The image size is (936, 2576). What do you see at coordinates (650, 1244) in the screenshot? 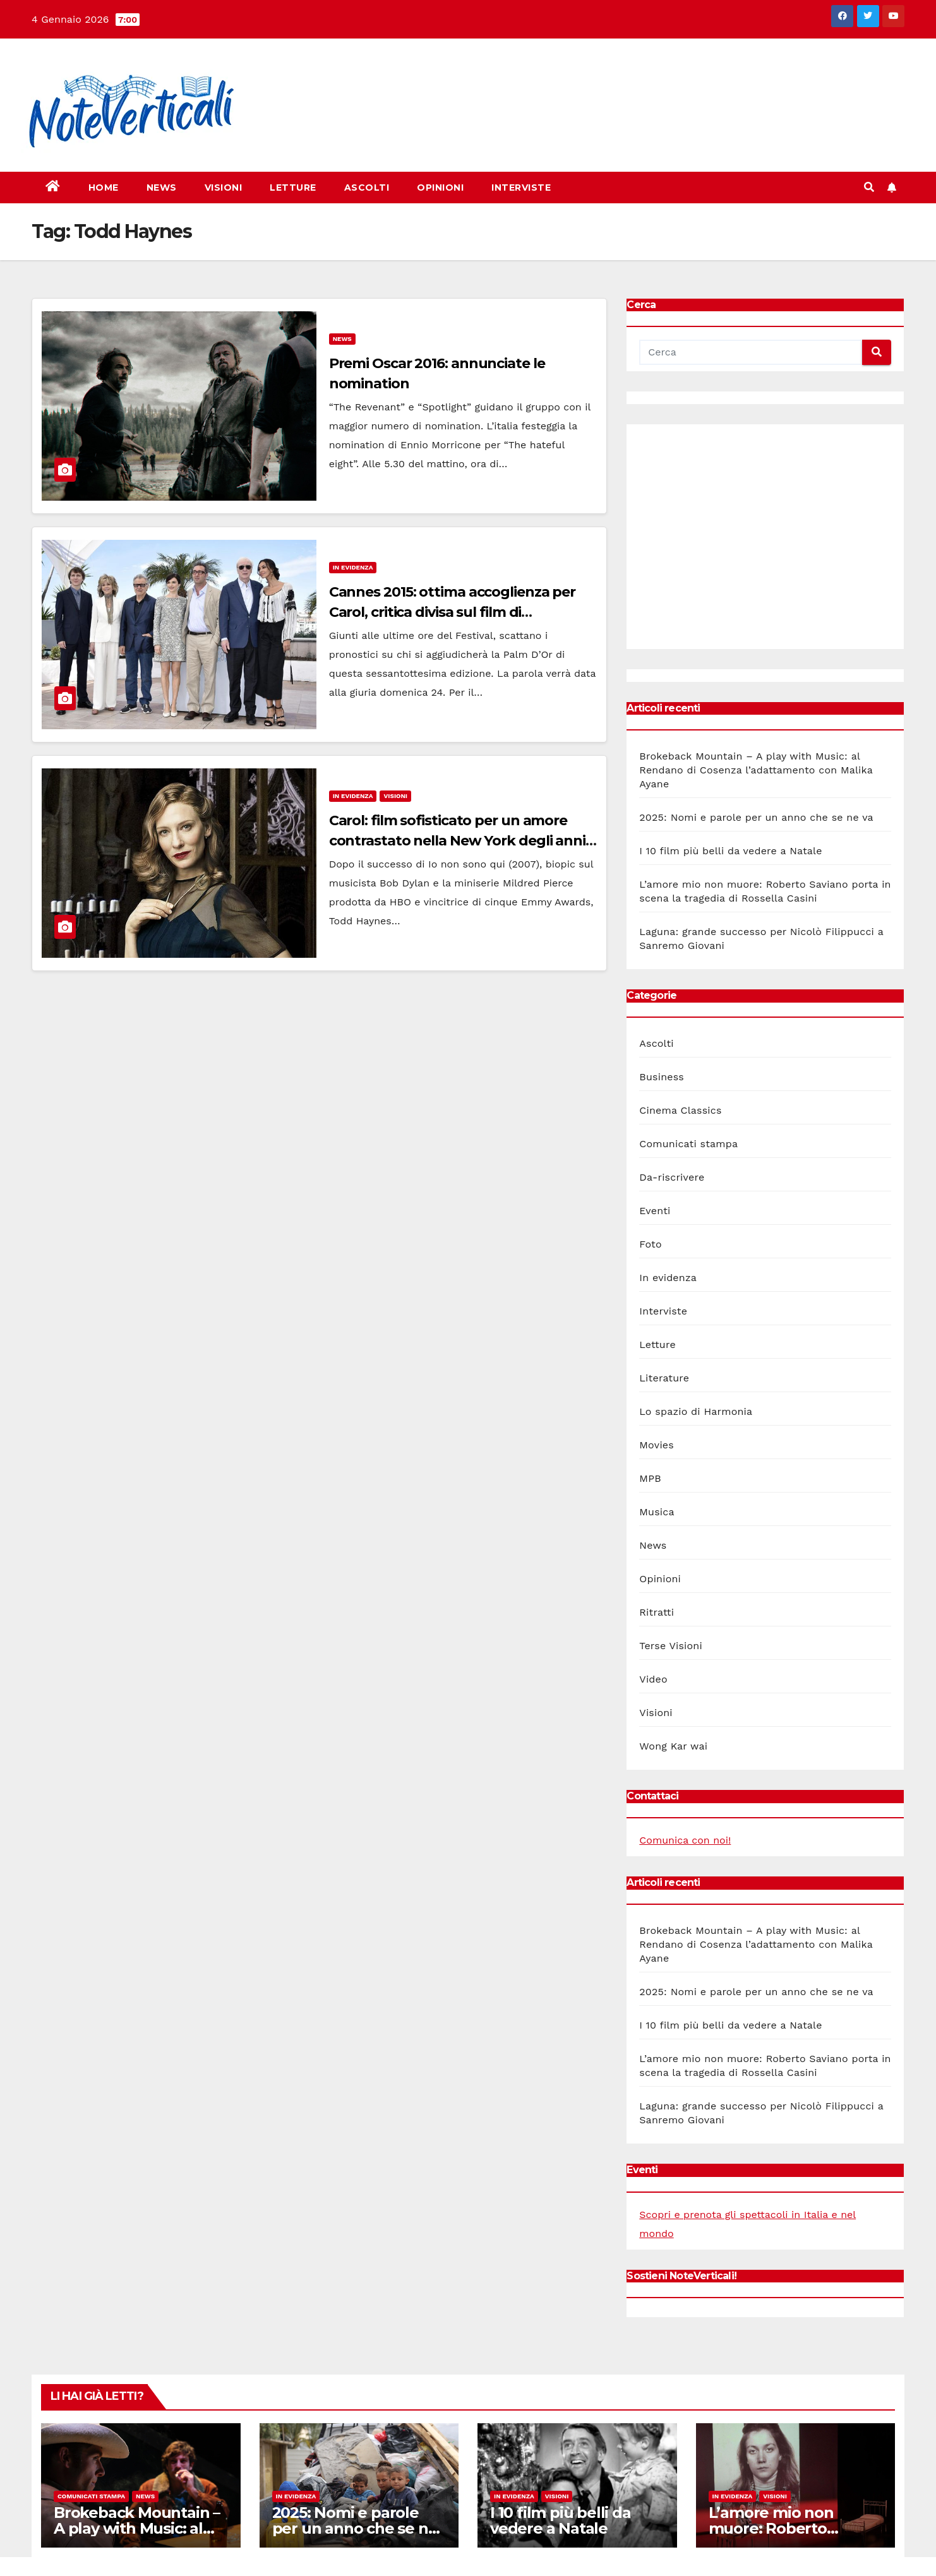
I see `Foto` at bounding box center [650, 1244].